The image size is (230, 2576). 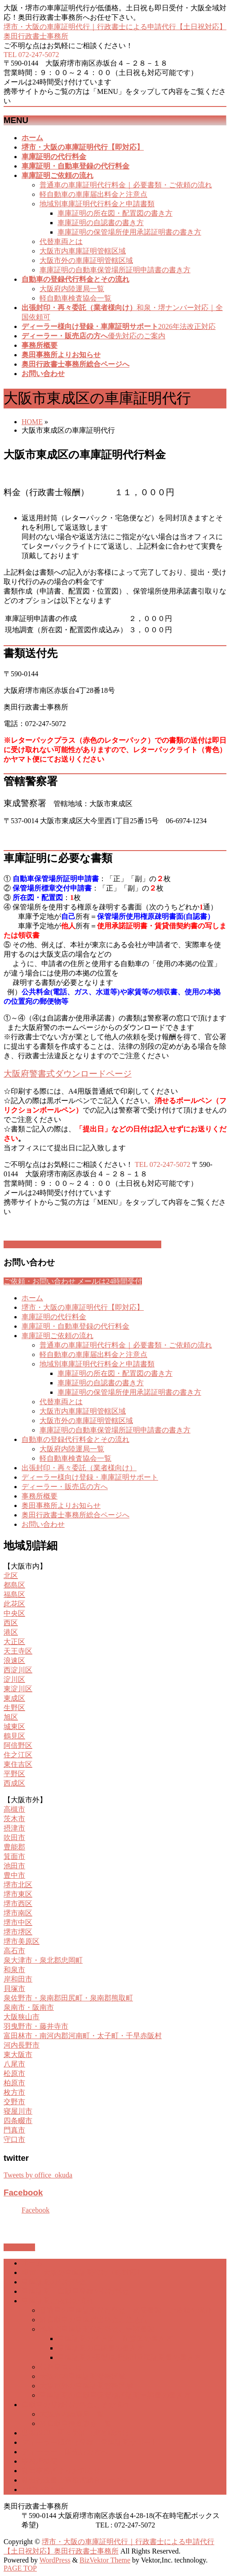 What do you see at coordinates (61, 1505) in the screenshot?
I see `奥田事務所よりお知らせ` at bounding box center [61, 1505].